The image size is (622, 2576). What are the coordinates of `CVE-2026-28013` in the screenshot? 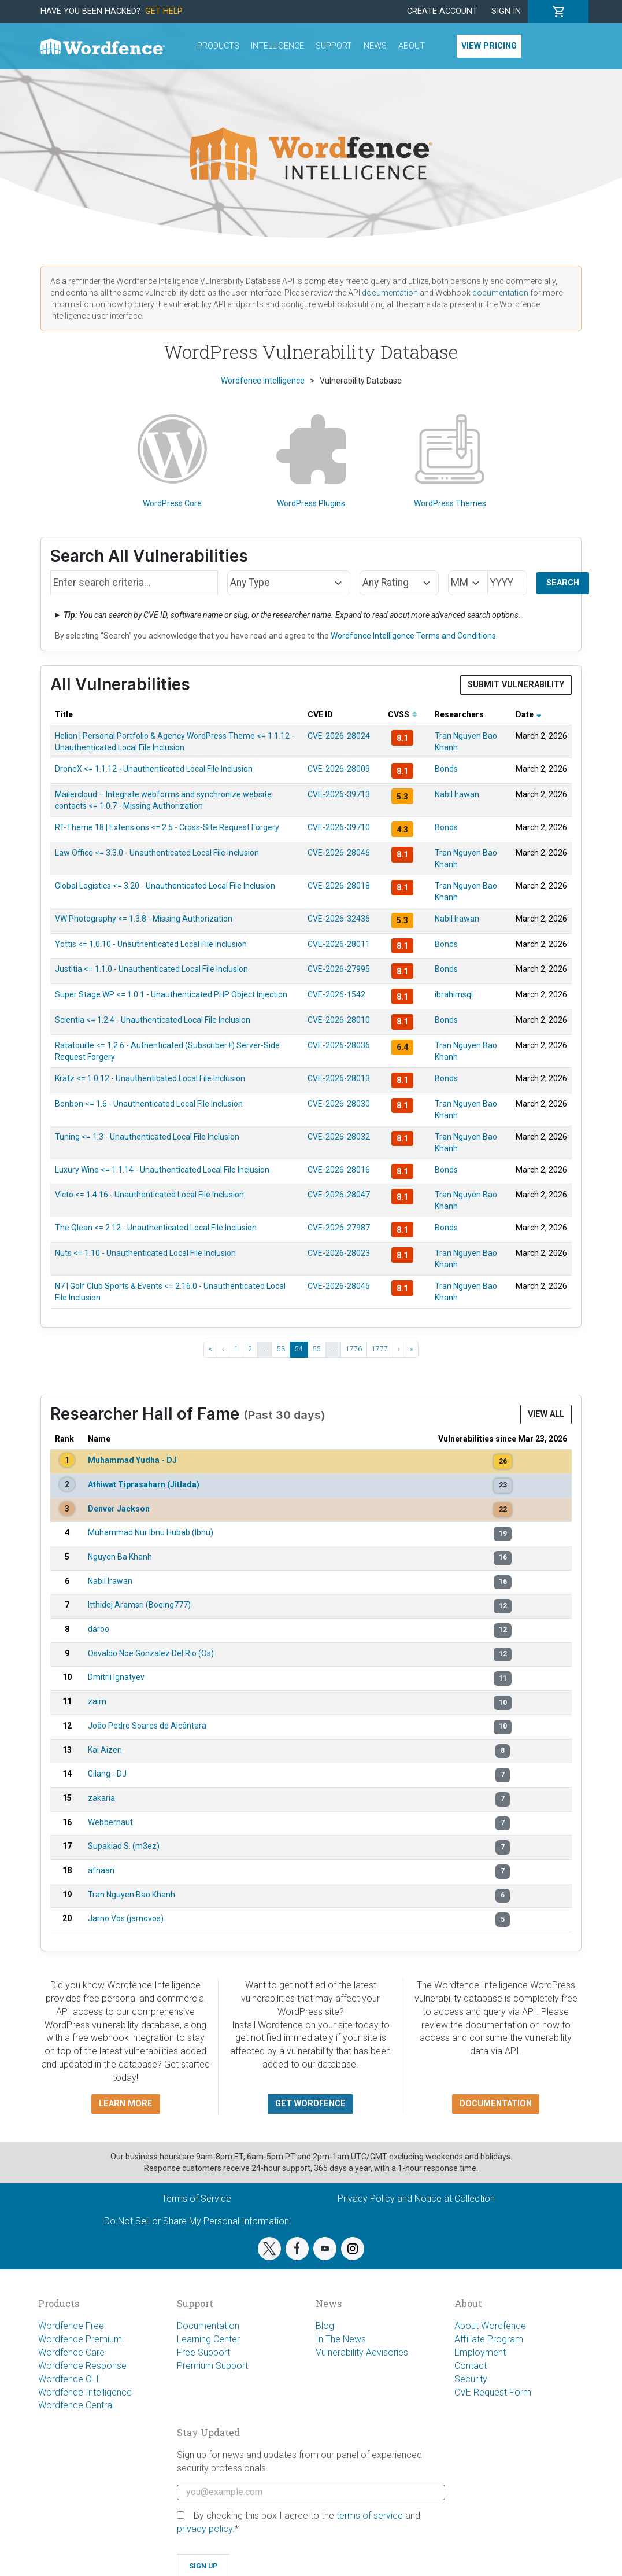 It's located at (339, 1078).